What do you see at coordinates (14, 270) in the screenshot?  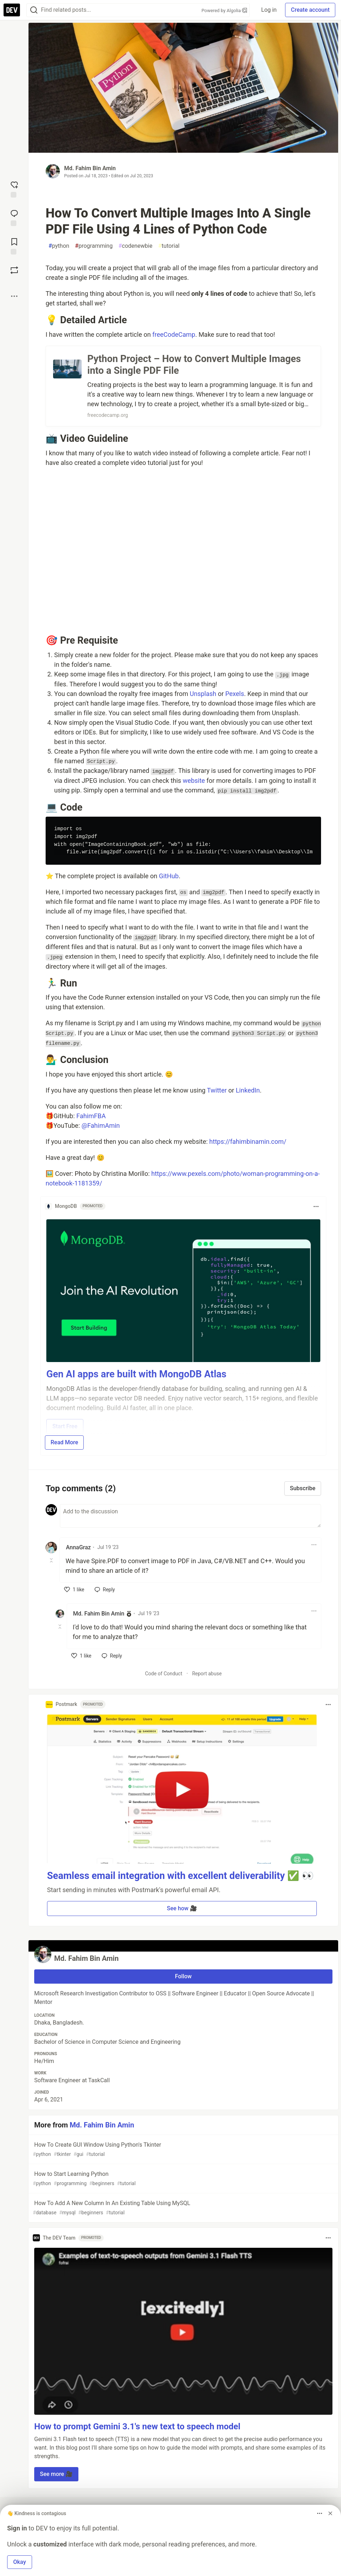 I see `[Boost]` at bounding box center [14, 270].